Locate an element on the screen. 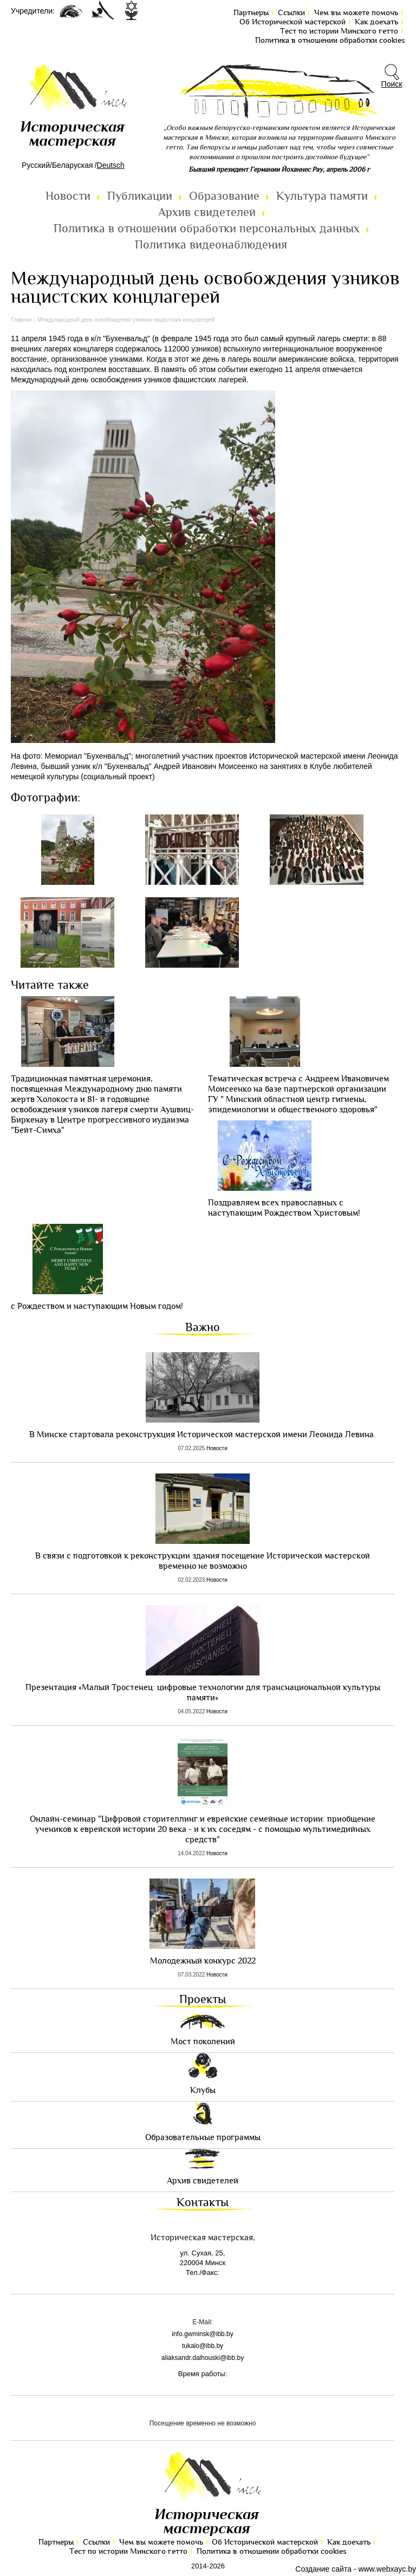 This screenshot has height=2576, width=416. Чем вы можете помочь is located at coordinates (356, 13).